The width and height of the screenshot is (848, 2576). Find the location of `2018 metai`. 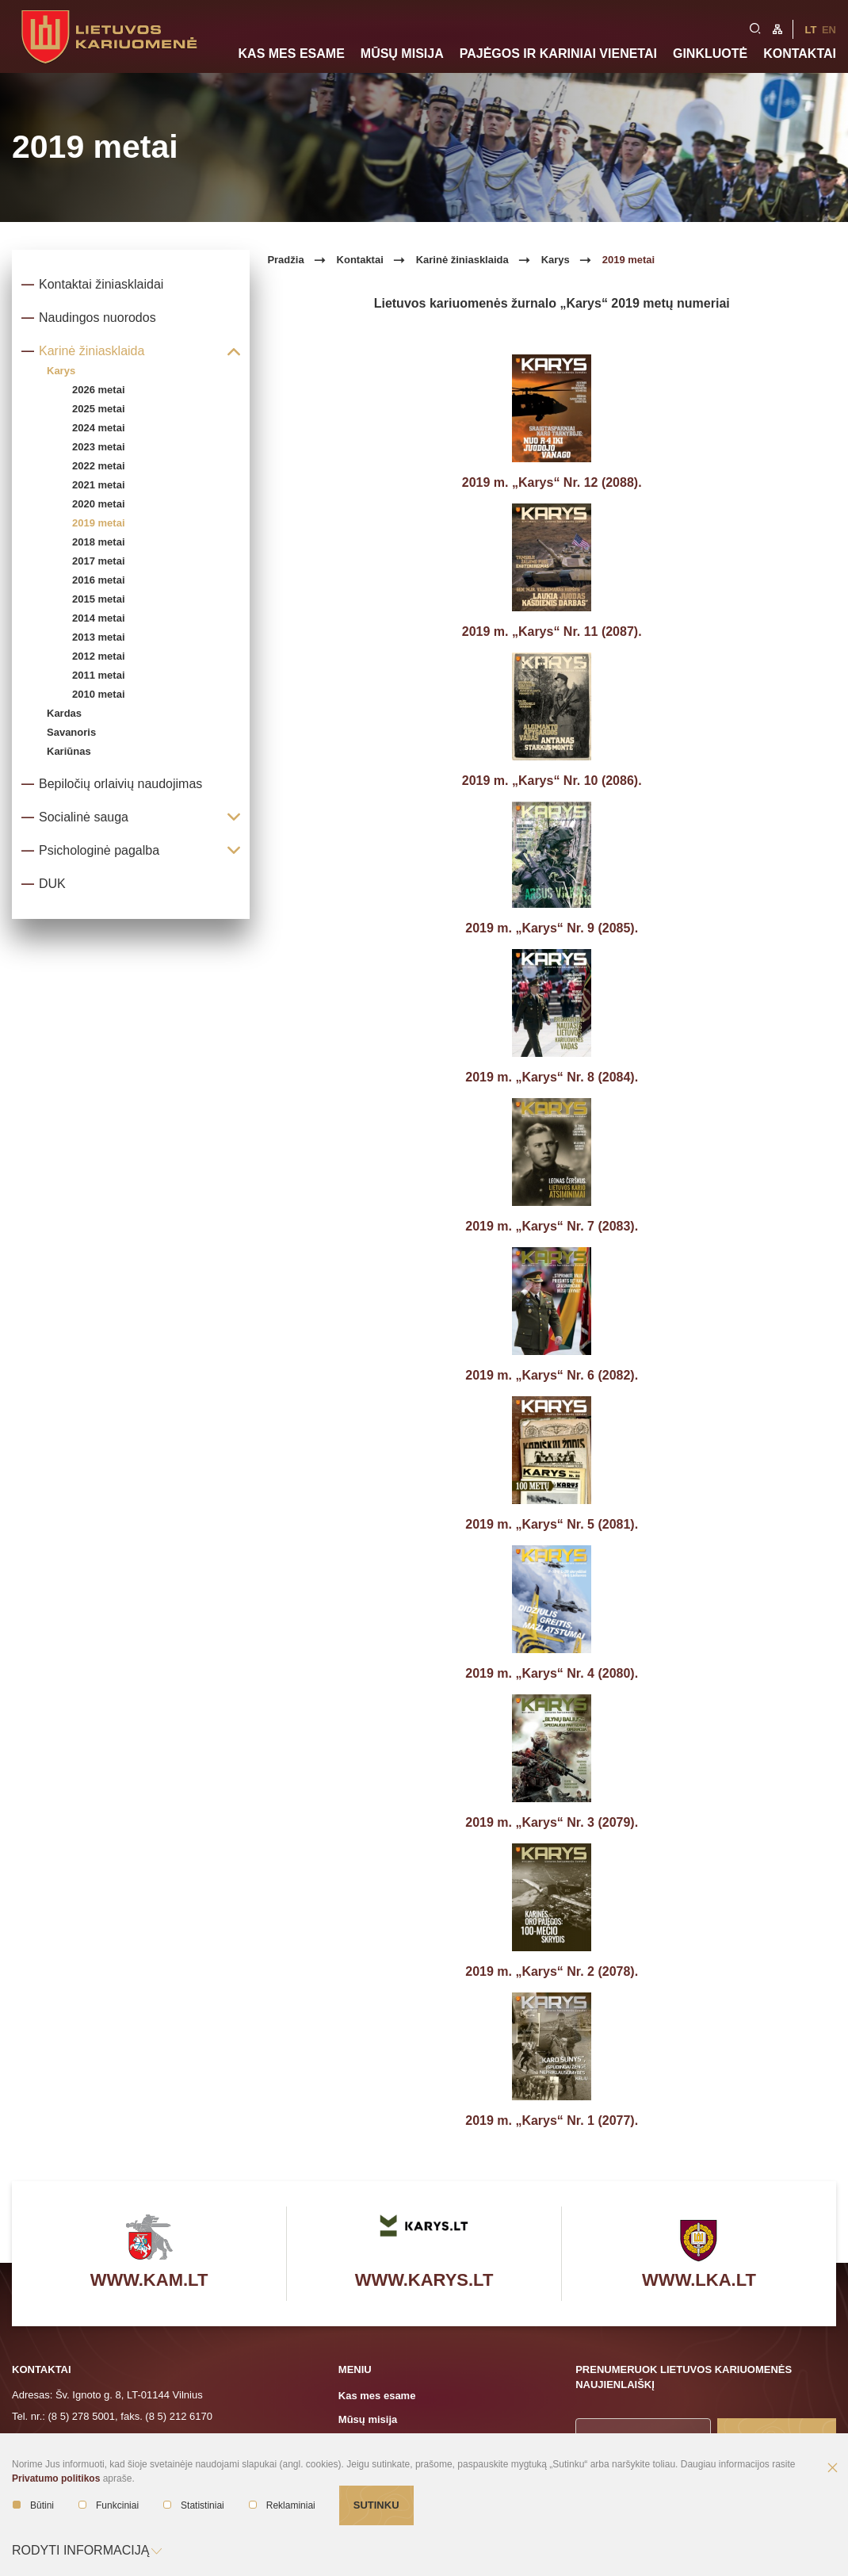

2018 metai is located at coordinates (98, 542).